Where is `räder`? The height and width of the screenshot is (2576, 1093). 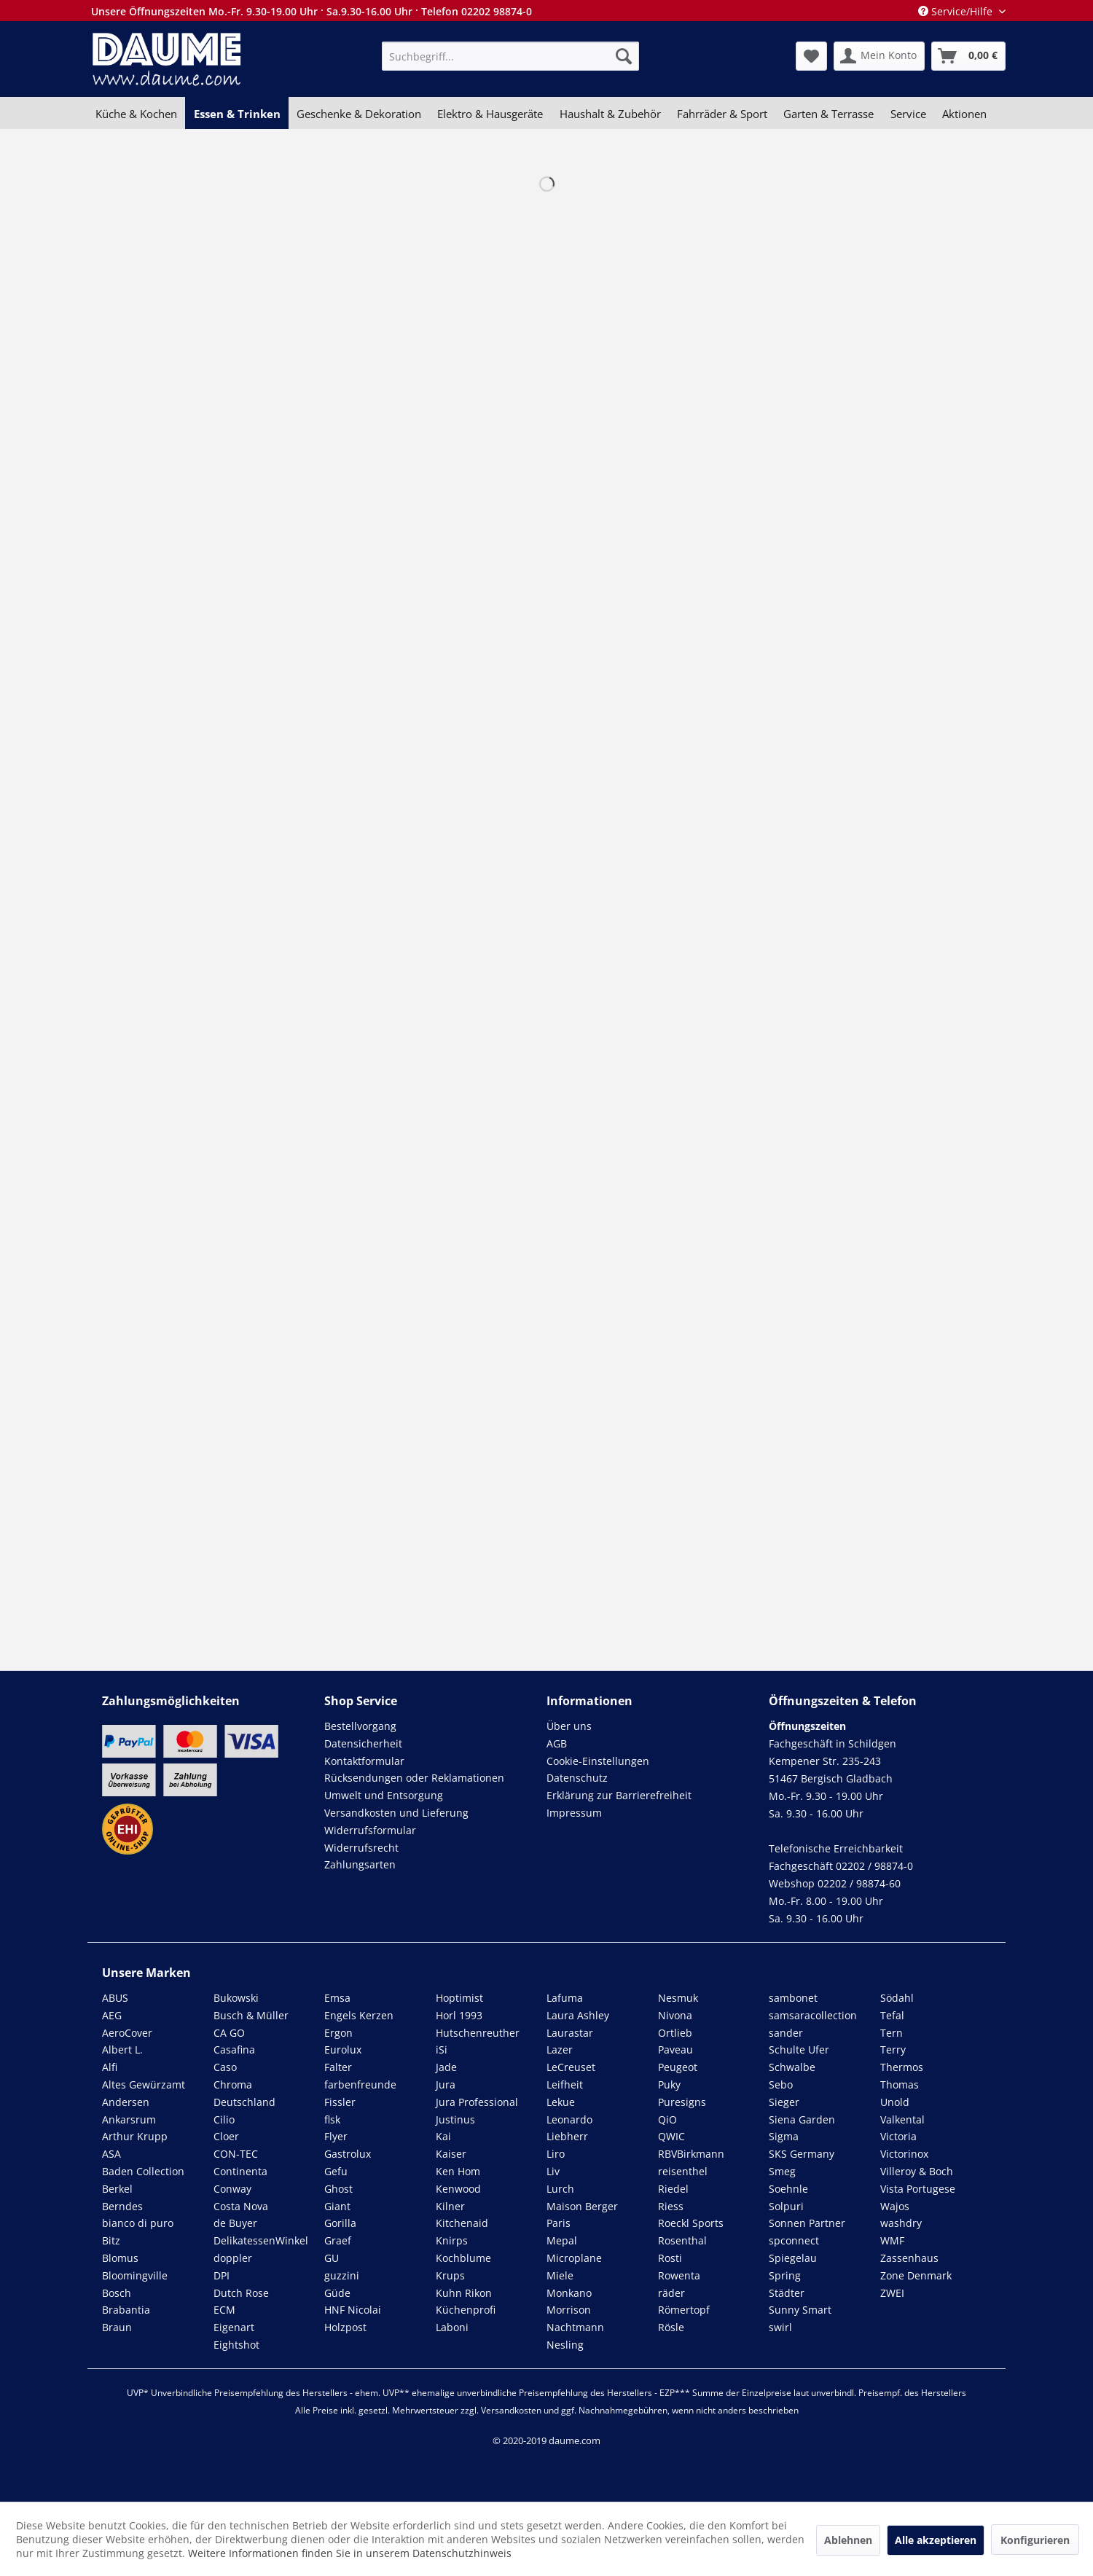
räder is located at coordinates (671, 2293).